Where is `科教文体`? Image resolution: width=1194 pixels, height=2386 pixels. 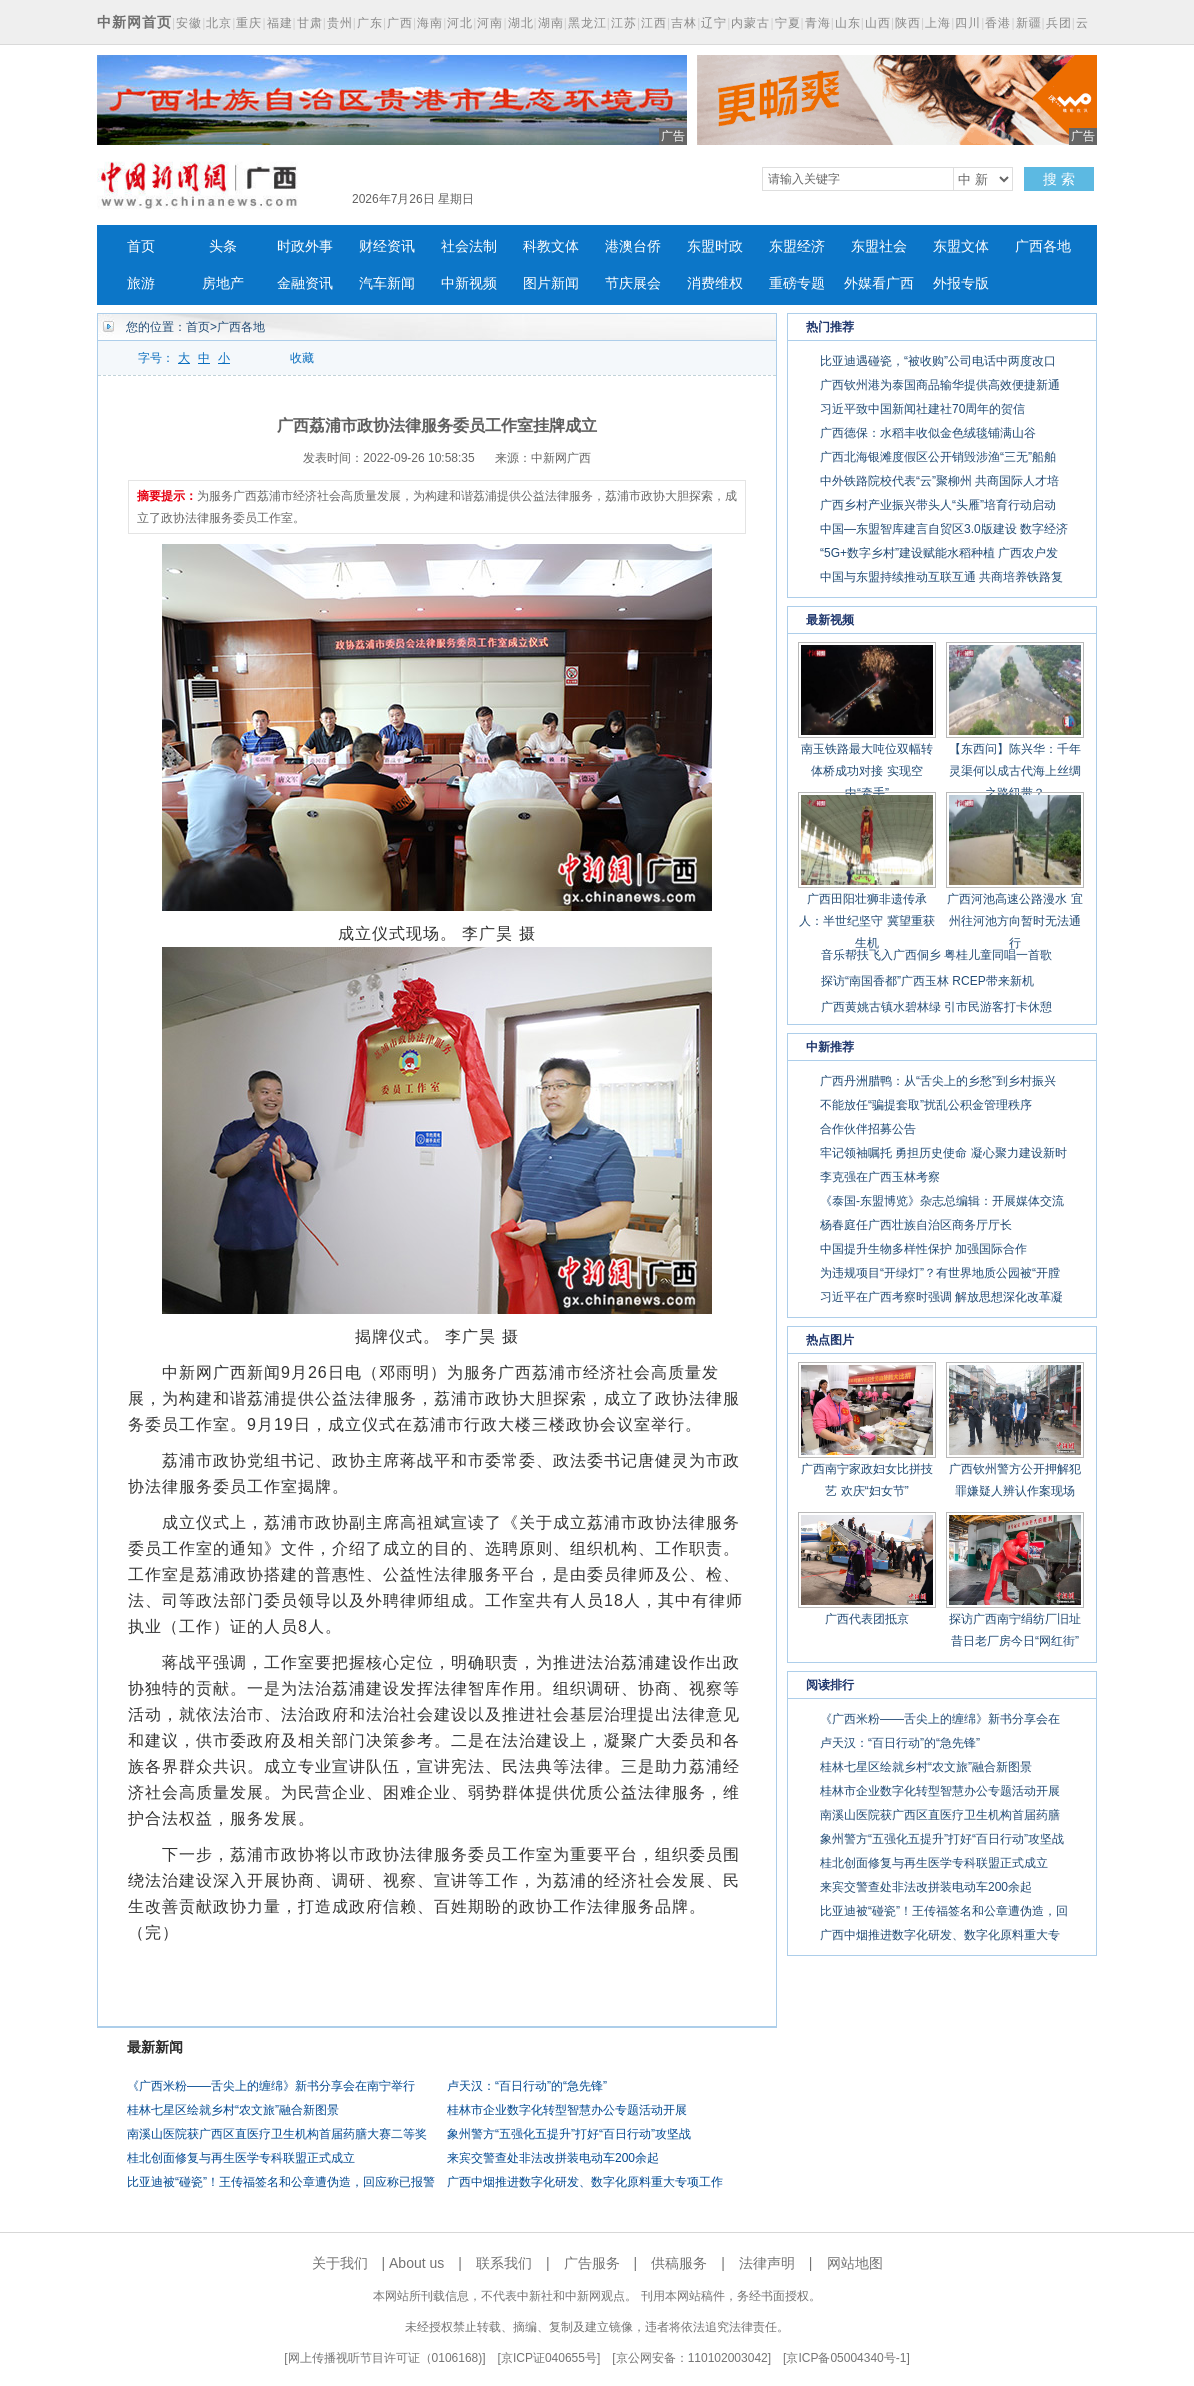
科教文体 is located at coordinates (551, 246).